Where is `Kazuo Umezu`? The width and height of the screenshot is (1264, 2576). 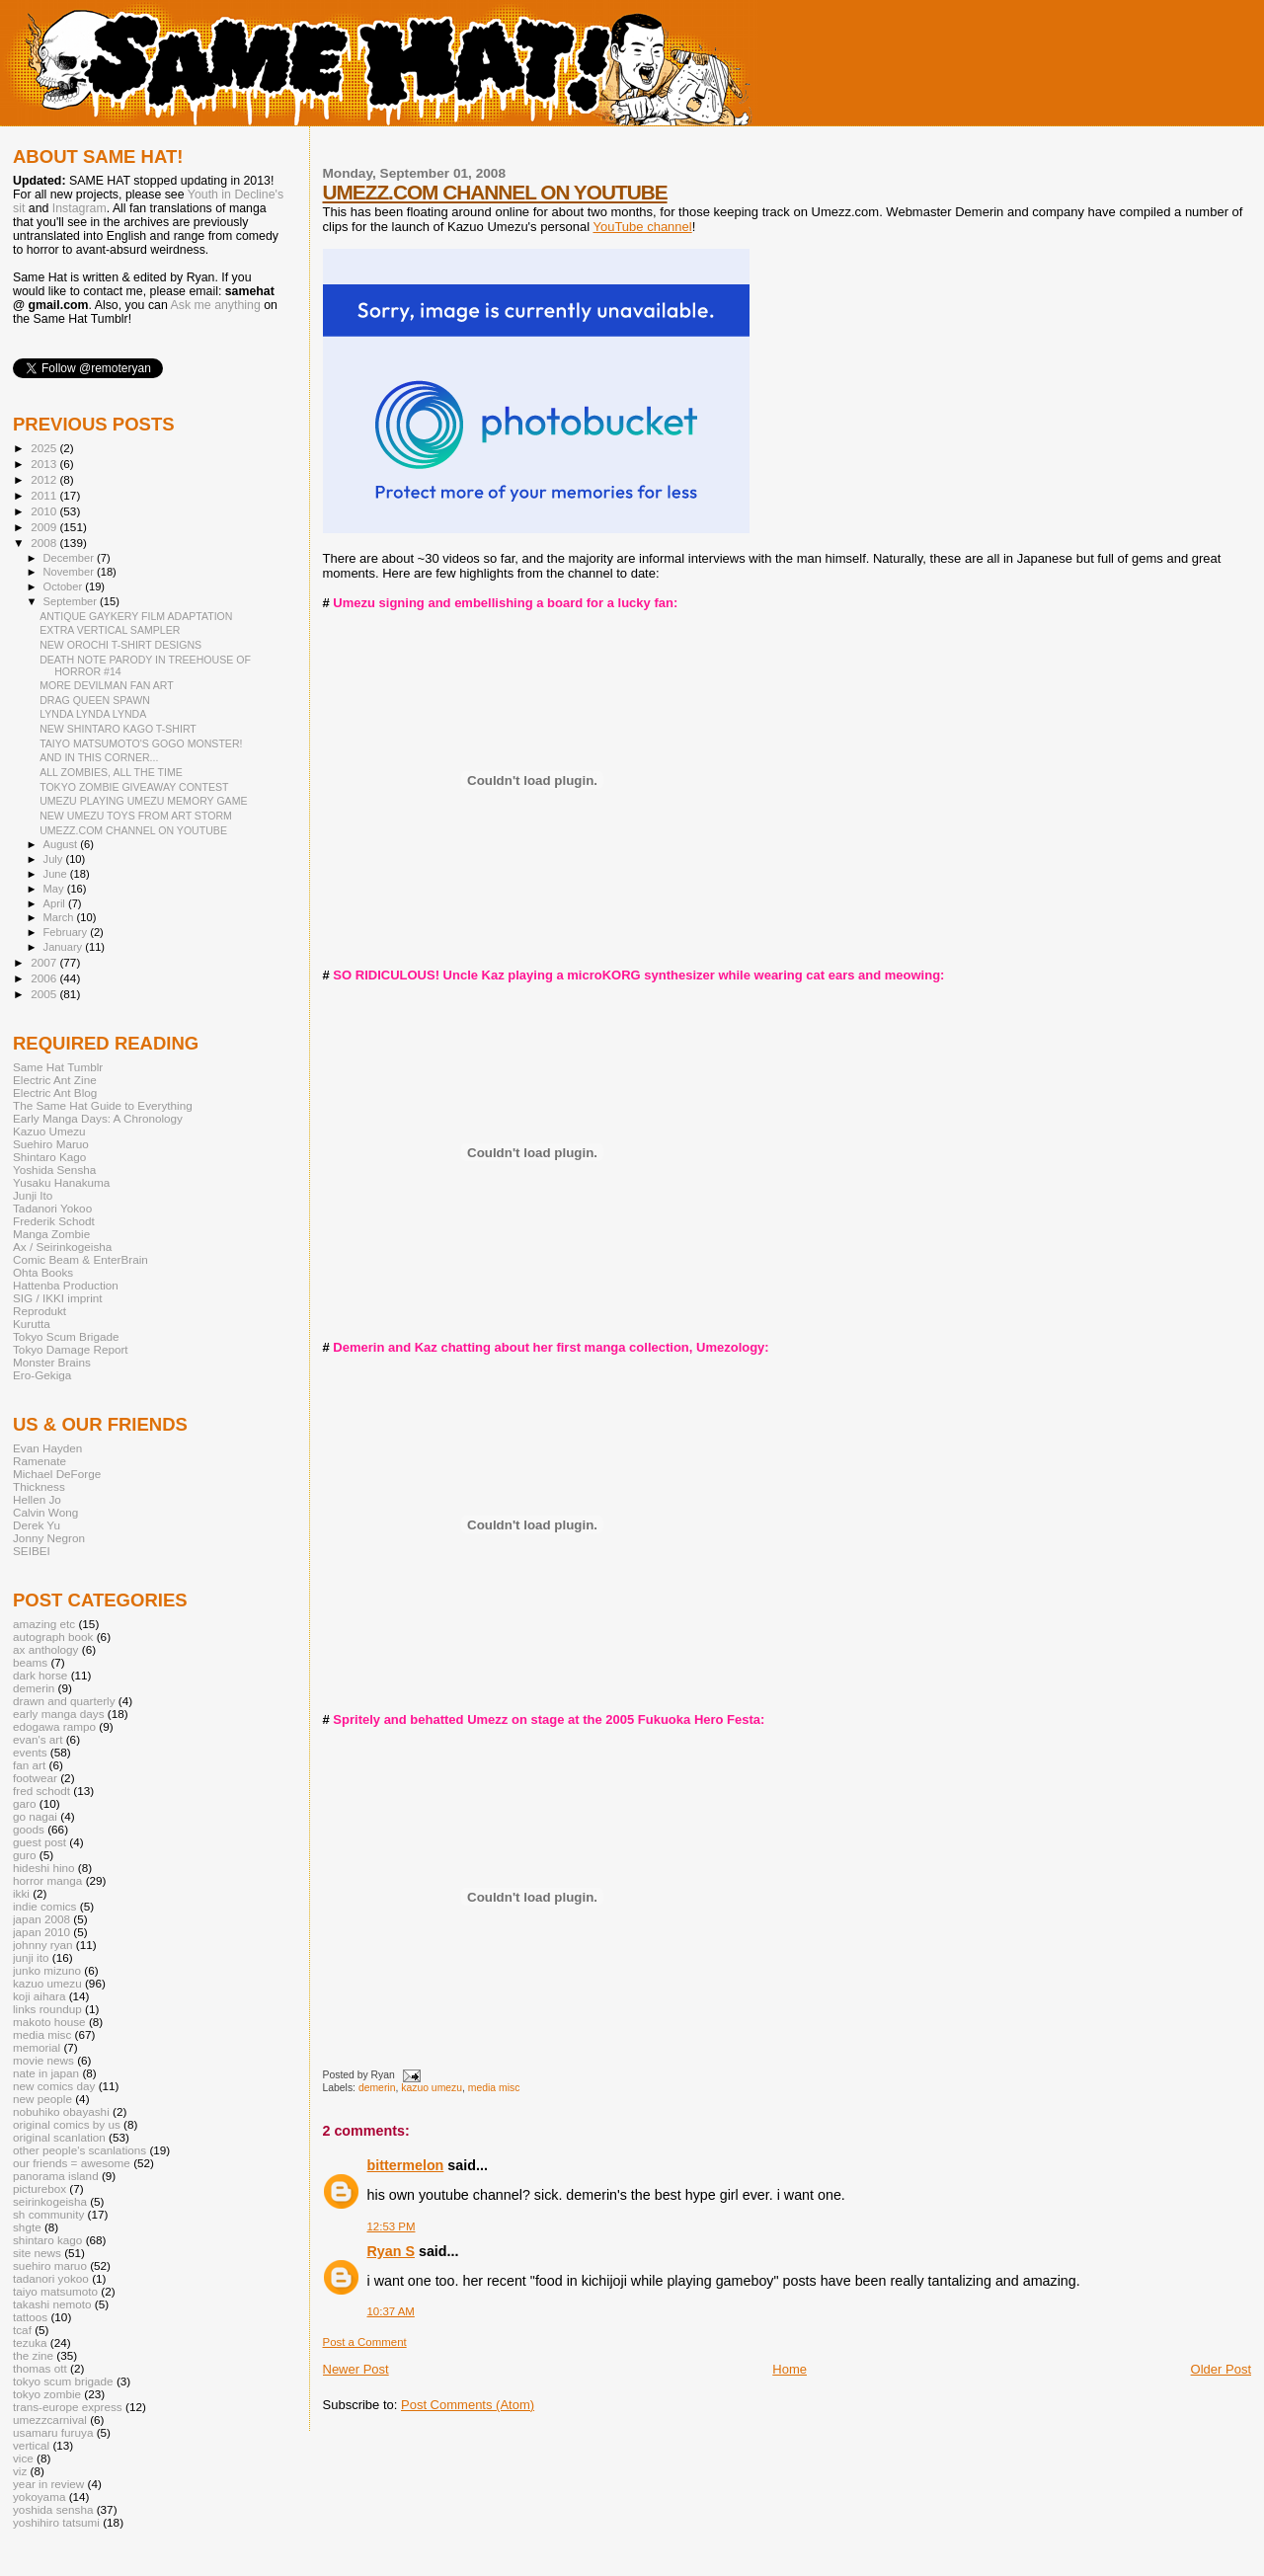 Kazuo Umezu is located at coordinates (49, 1131).